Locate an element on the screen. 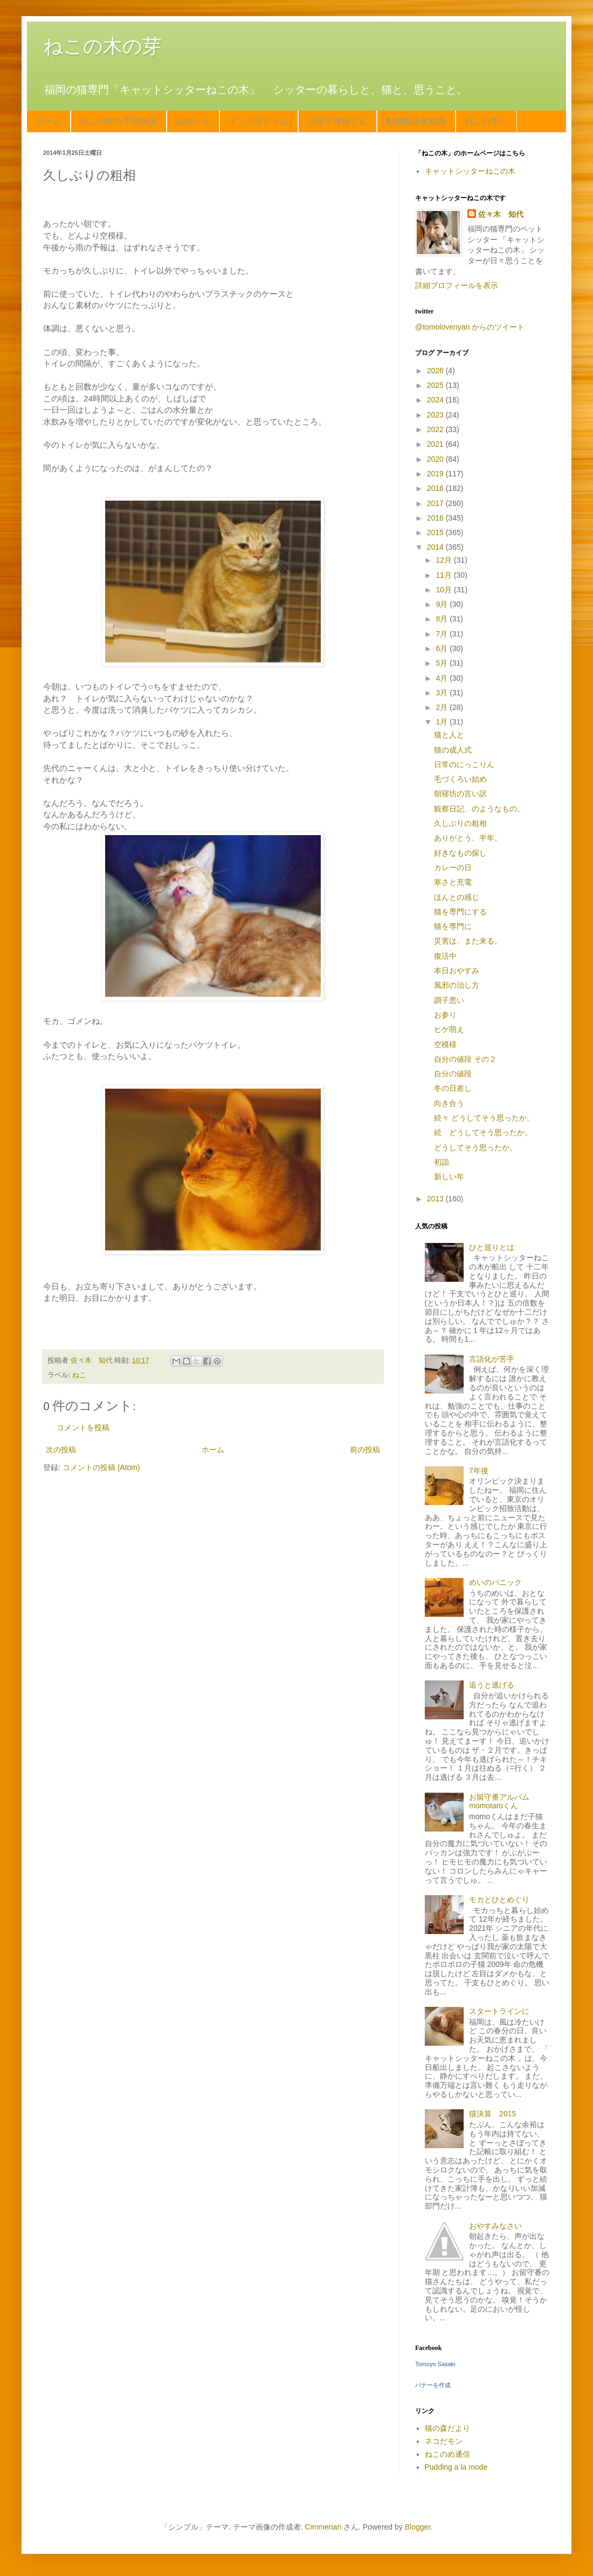 The height and width of the screenshot is (2576, 593). 猫決算 2015 is located at coordinates (492, 2113).